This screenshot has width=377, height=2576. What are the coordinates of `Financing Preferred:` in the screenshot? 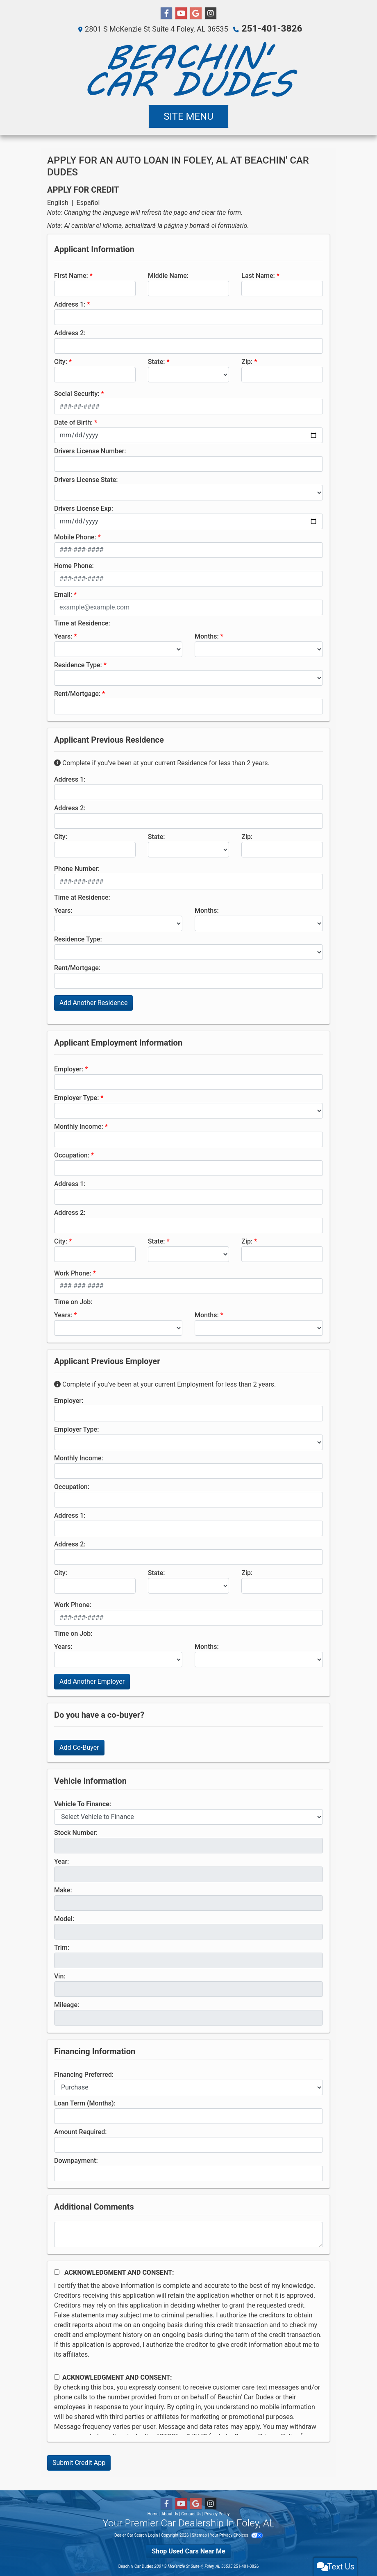 It's located at (84, 2074).